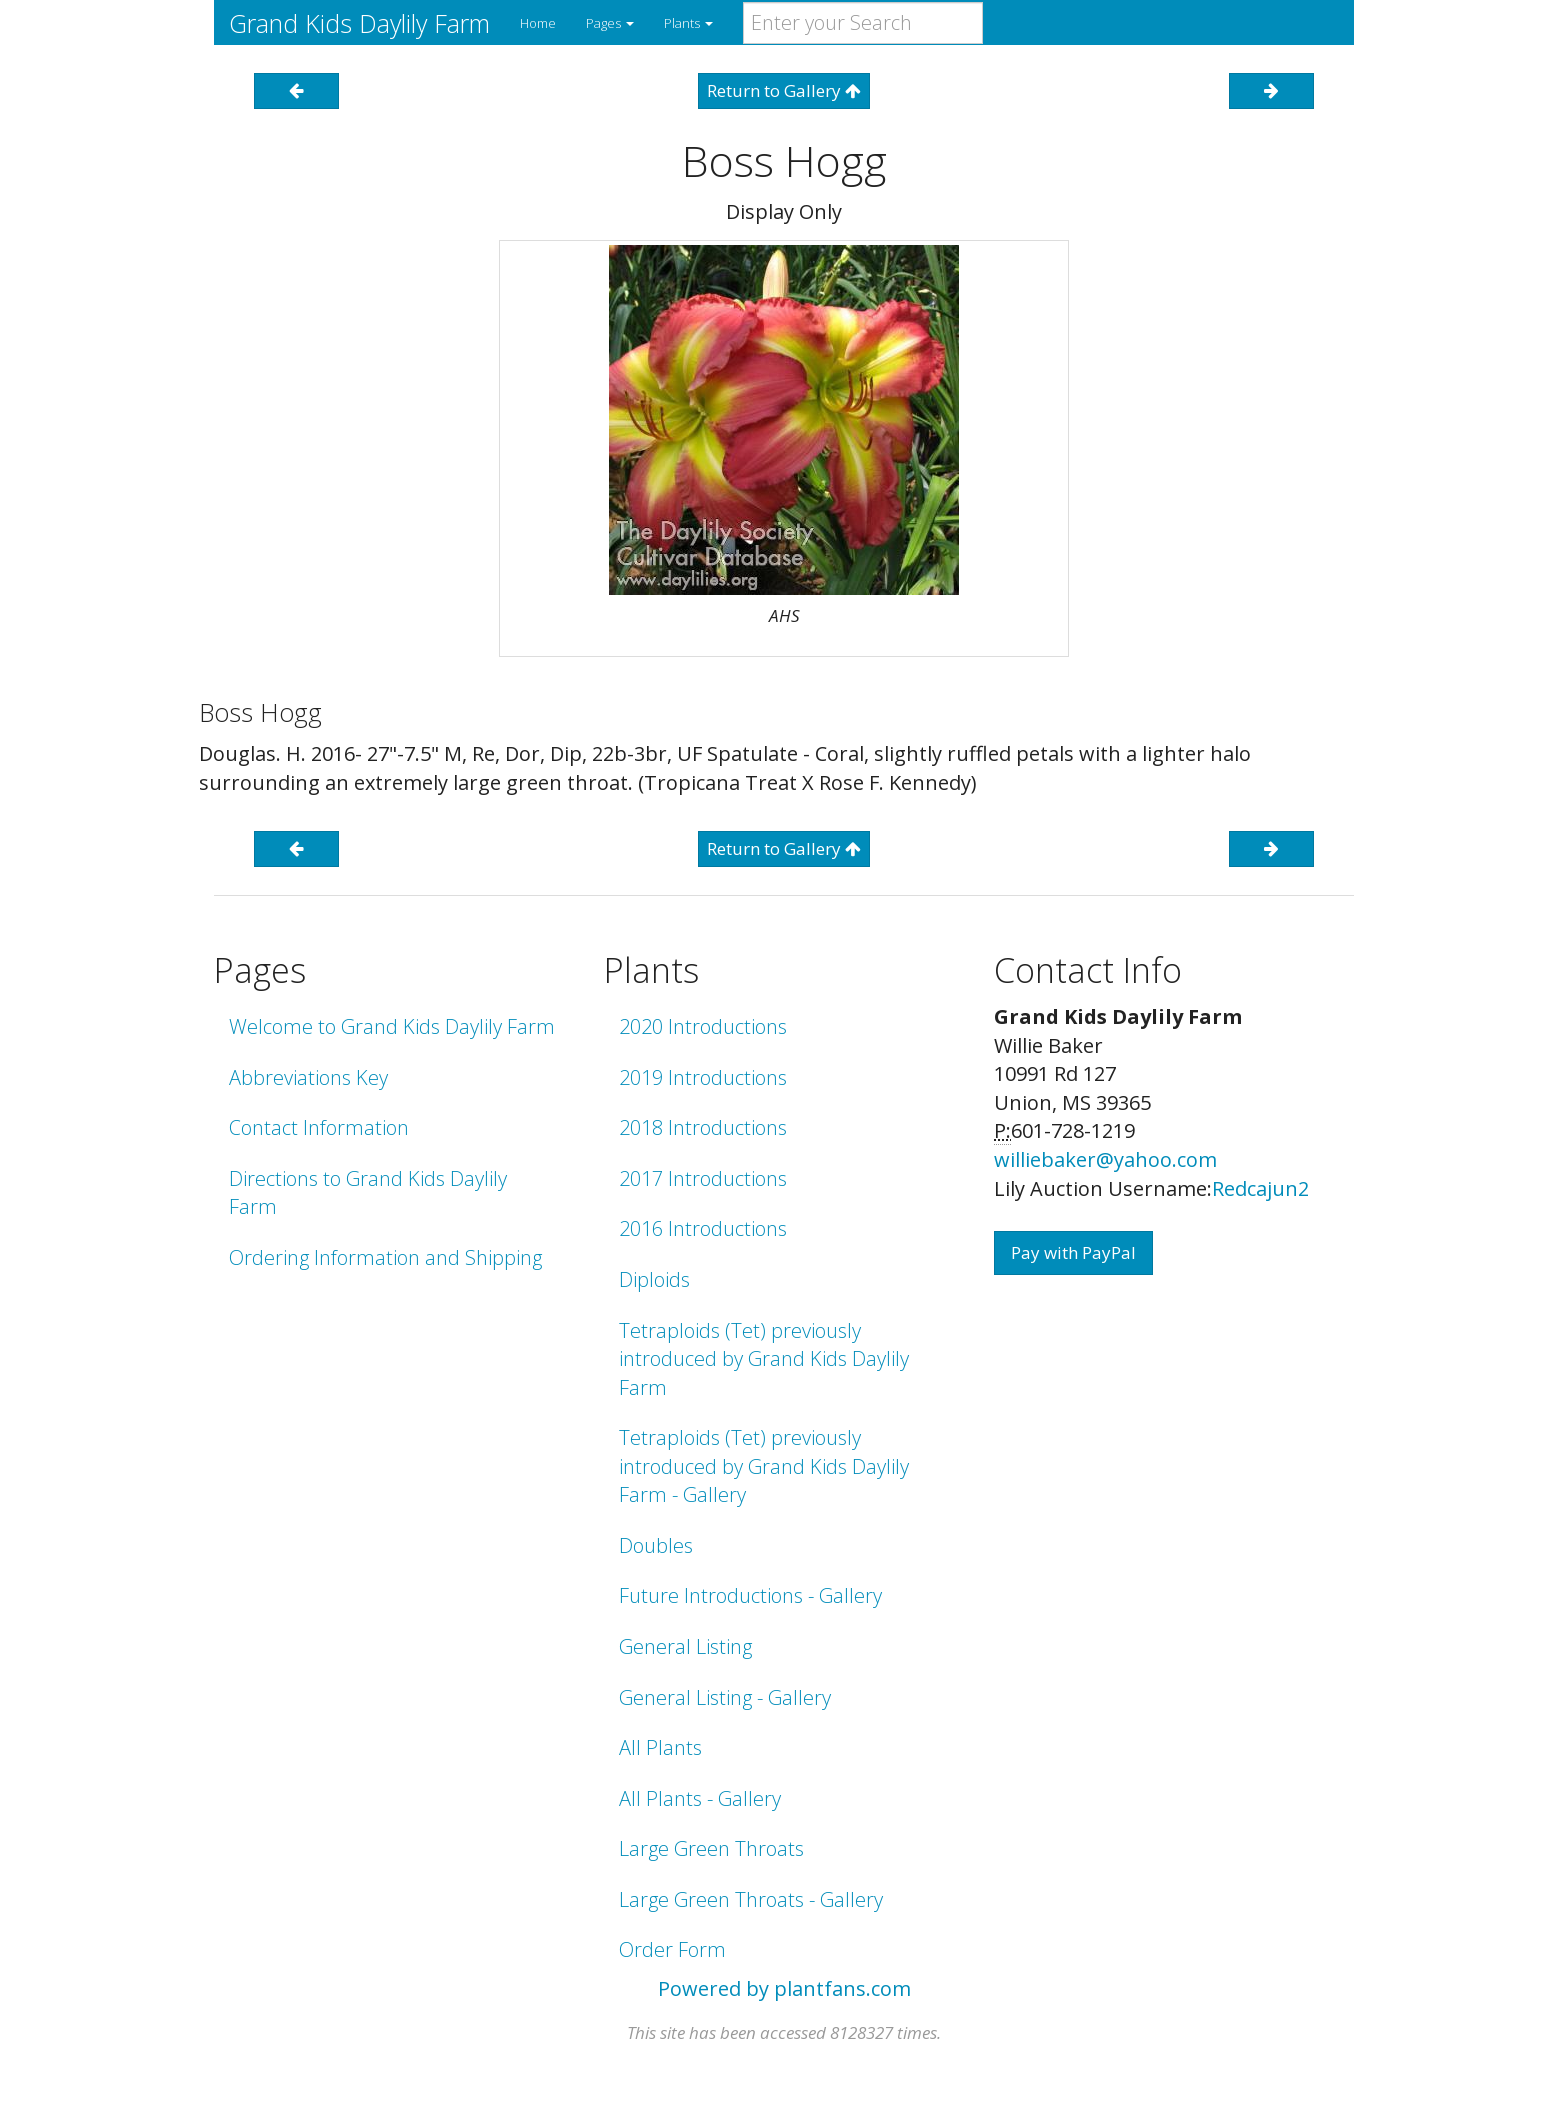 This screenshot has height=2120, width=1568. I want to click on Tetraploids (Tet) previously introduced by Grand Kids Daylily Farm - Gallery, so click(764, 1466).